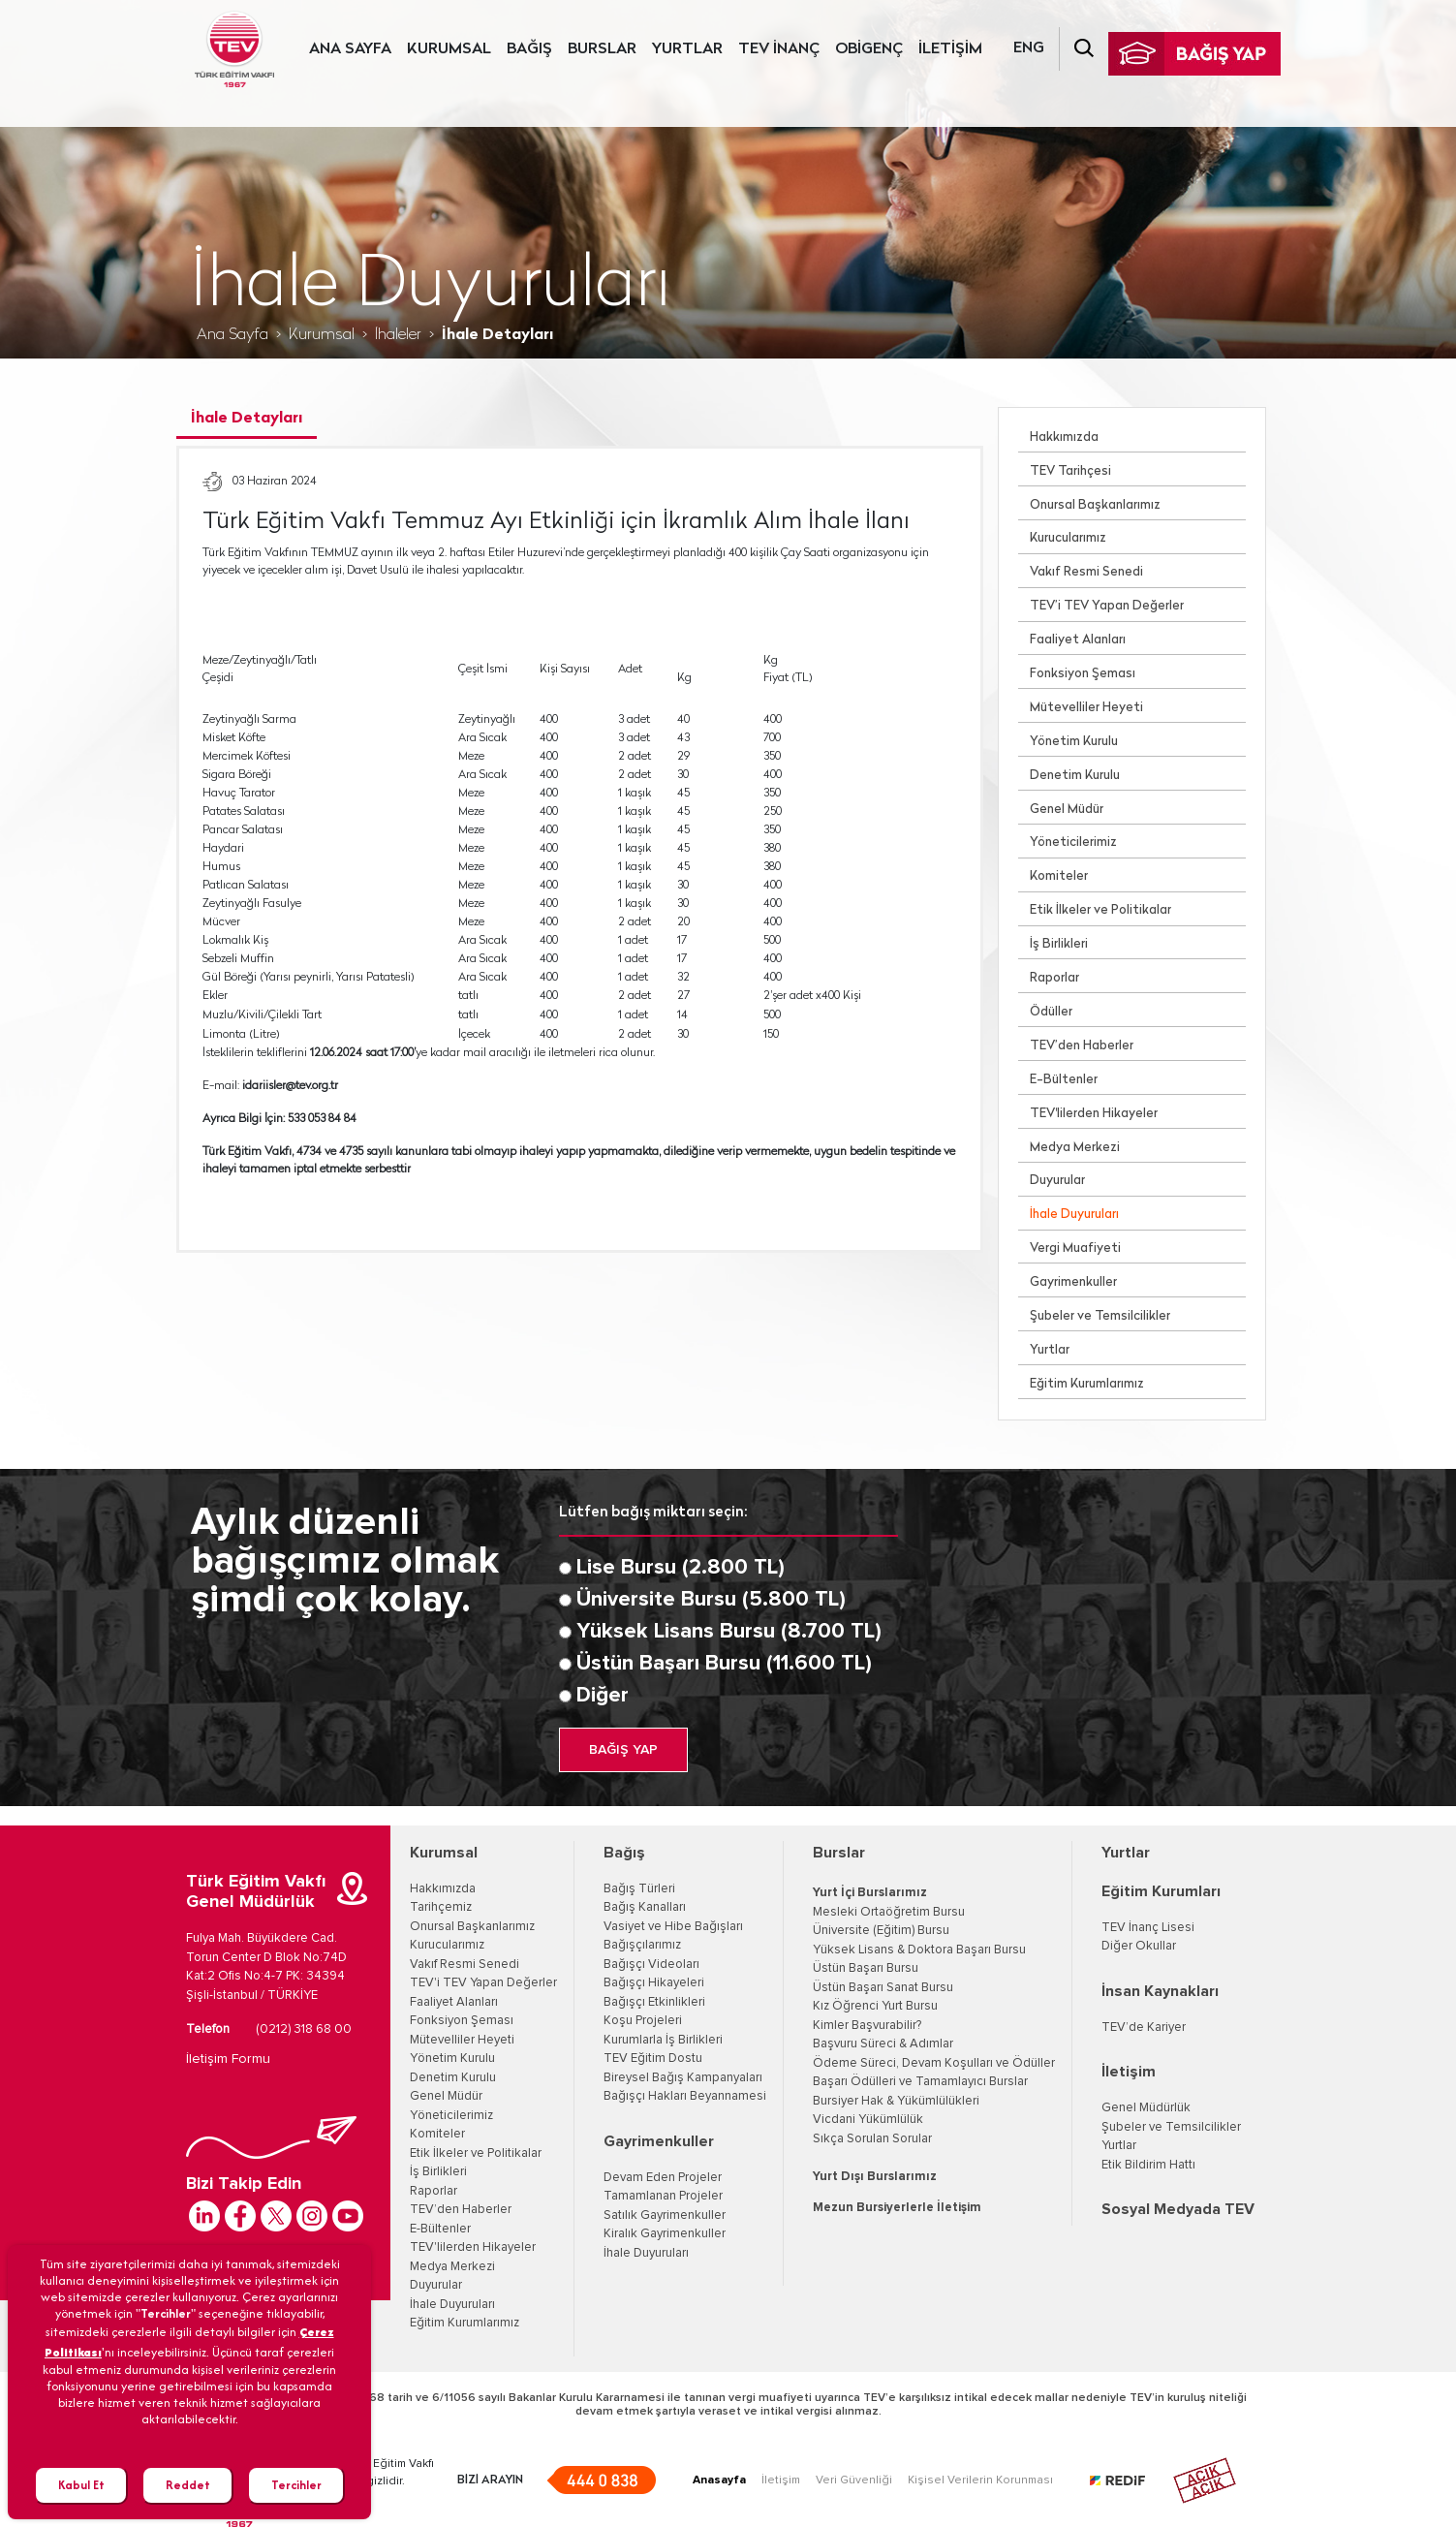 The height and width of the screenshot is (2527, 1456). I want to click on Bağışçı Hikayeleri, so click(654, 1983).